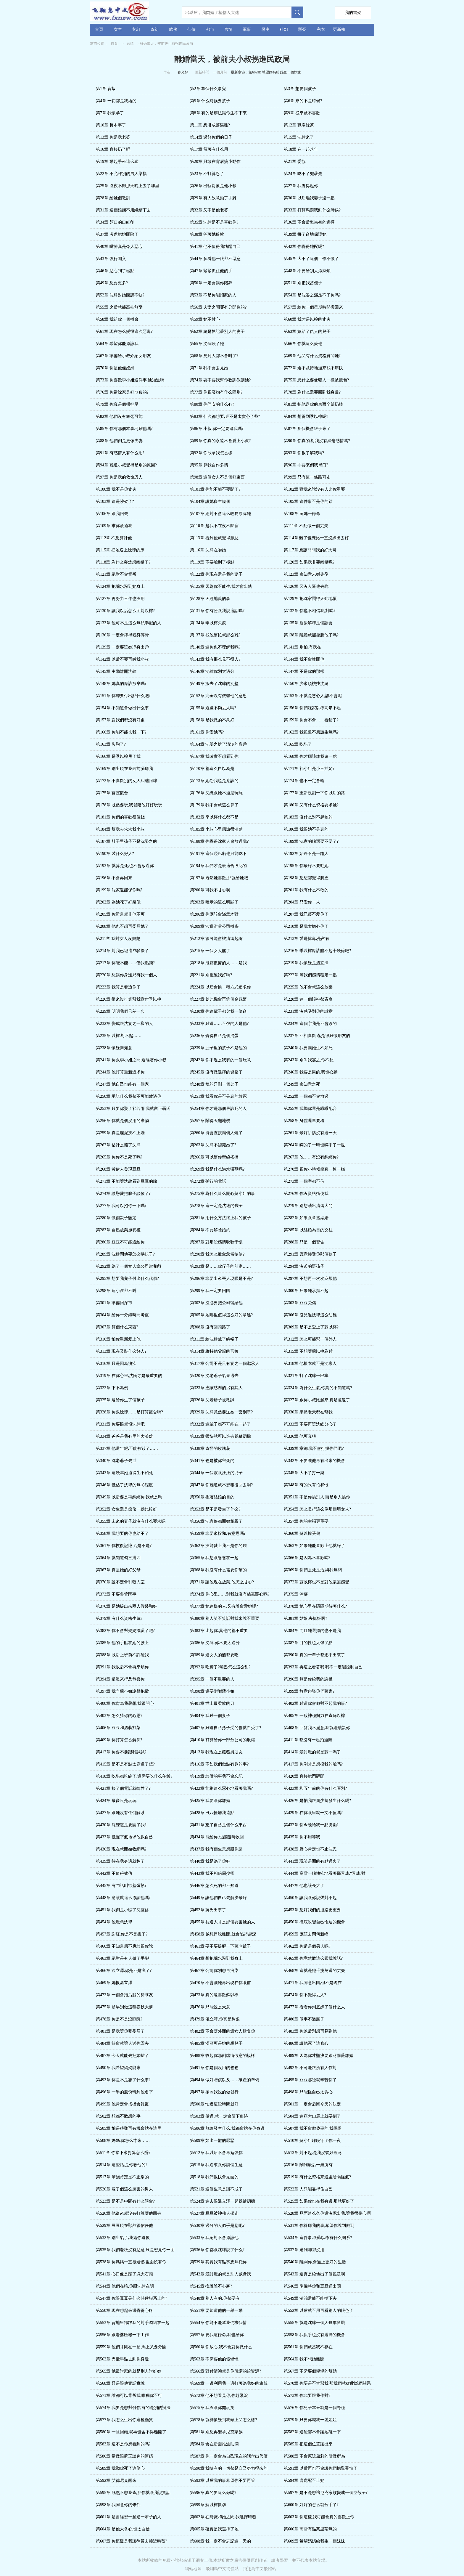  I want to click on 第89章 你真的永遠不會愛上小叔?, so click(220, 441).